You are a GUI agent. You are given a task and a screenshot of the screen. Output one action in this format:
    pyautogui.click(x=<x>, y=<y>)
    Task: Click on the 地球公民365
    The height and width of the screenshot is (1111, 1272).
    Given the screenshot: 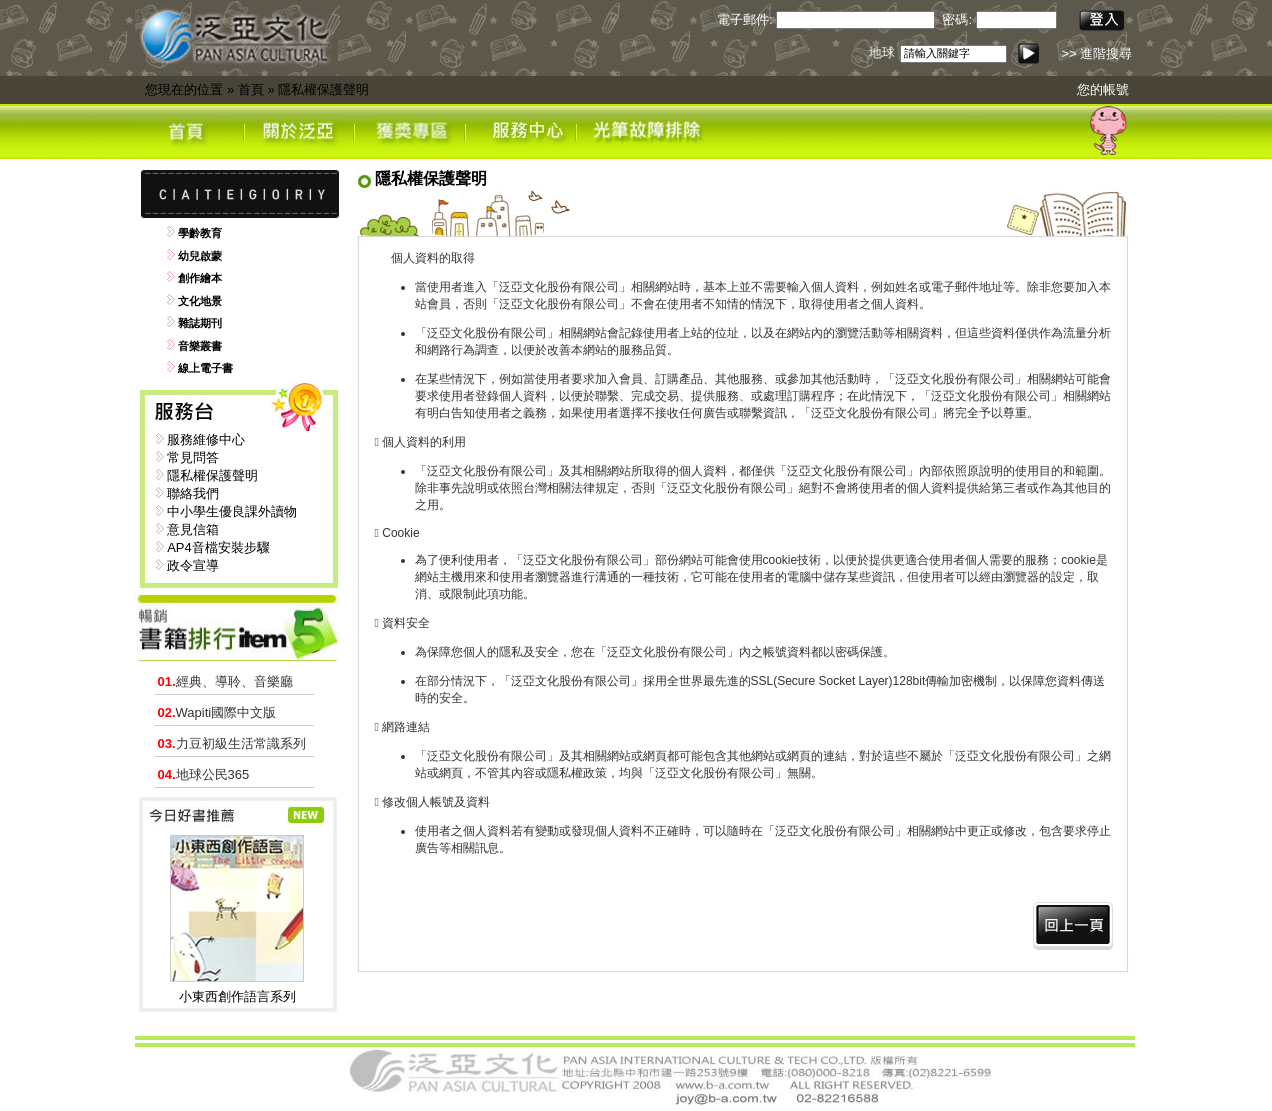 What is the action you would take?
    pyautogui.click(x=204, y=774)
    